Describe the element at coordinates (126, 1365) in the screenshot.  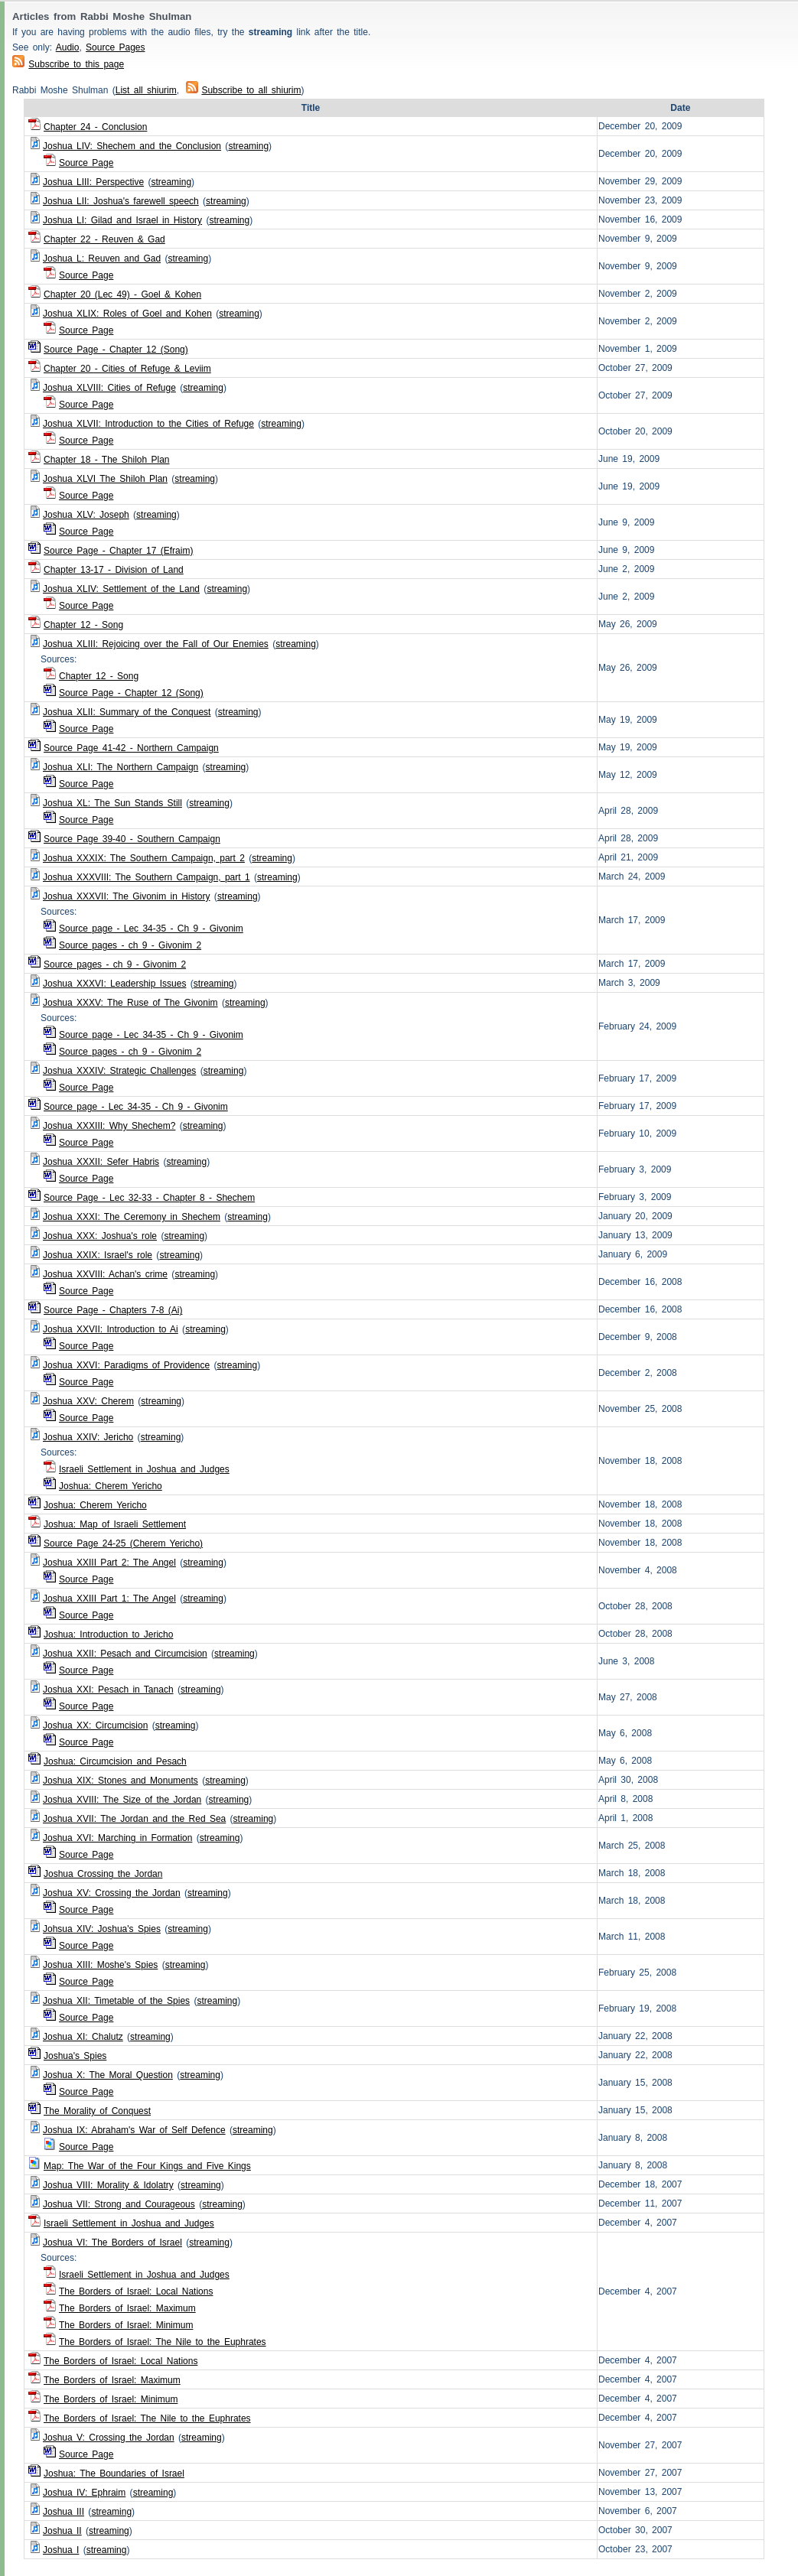
I see `Joshua XXVI: Paradigms of Providence` at that location.